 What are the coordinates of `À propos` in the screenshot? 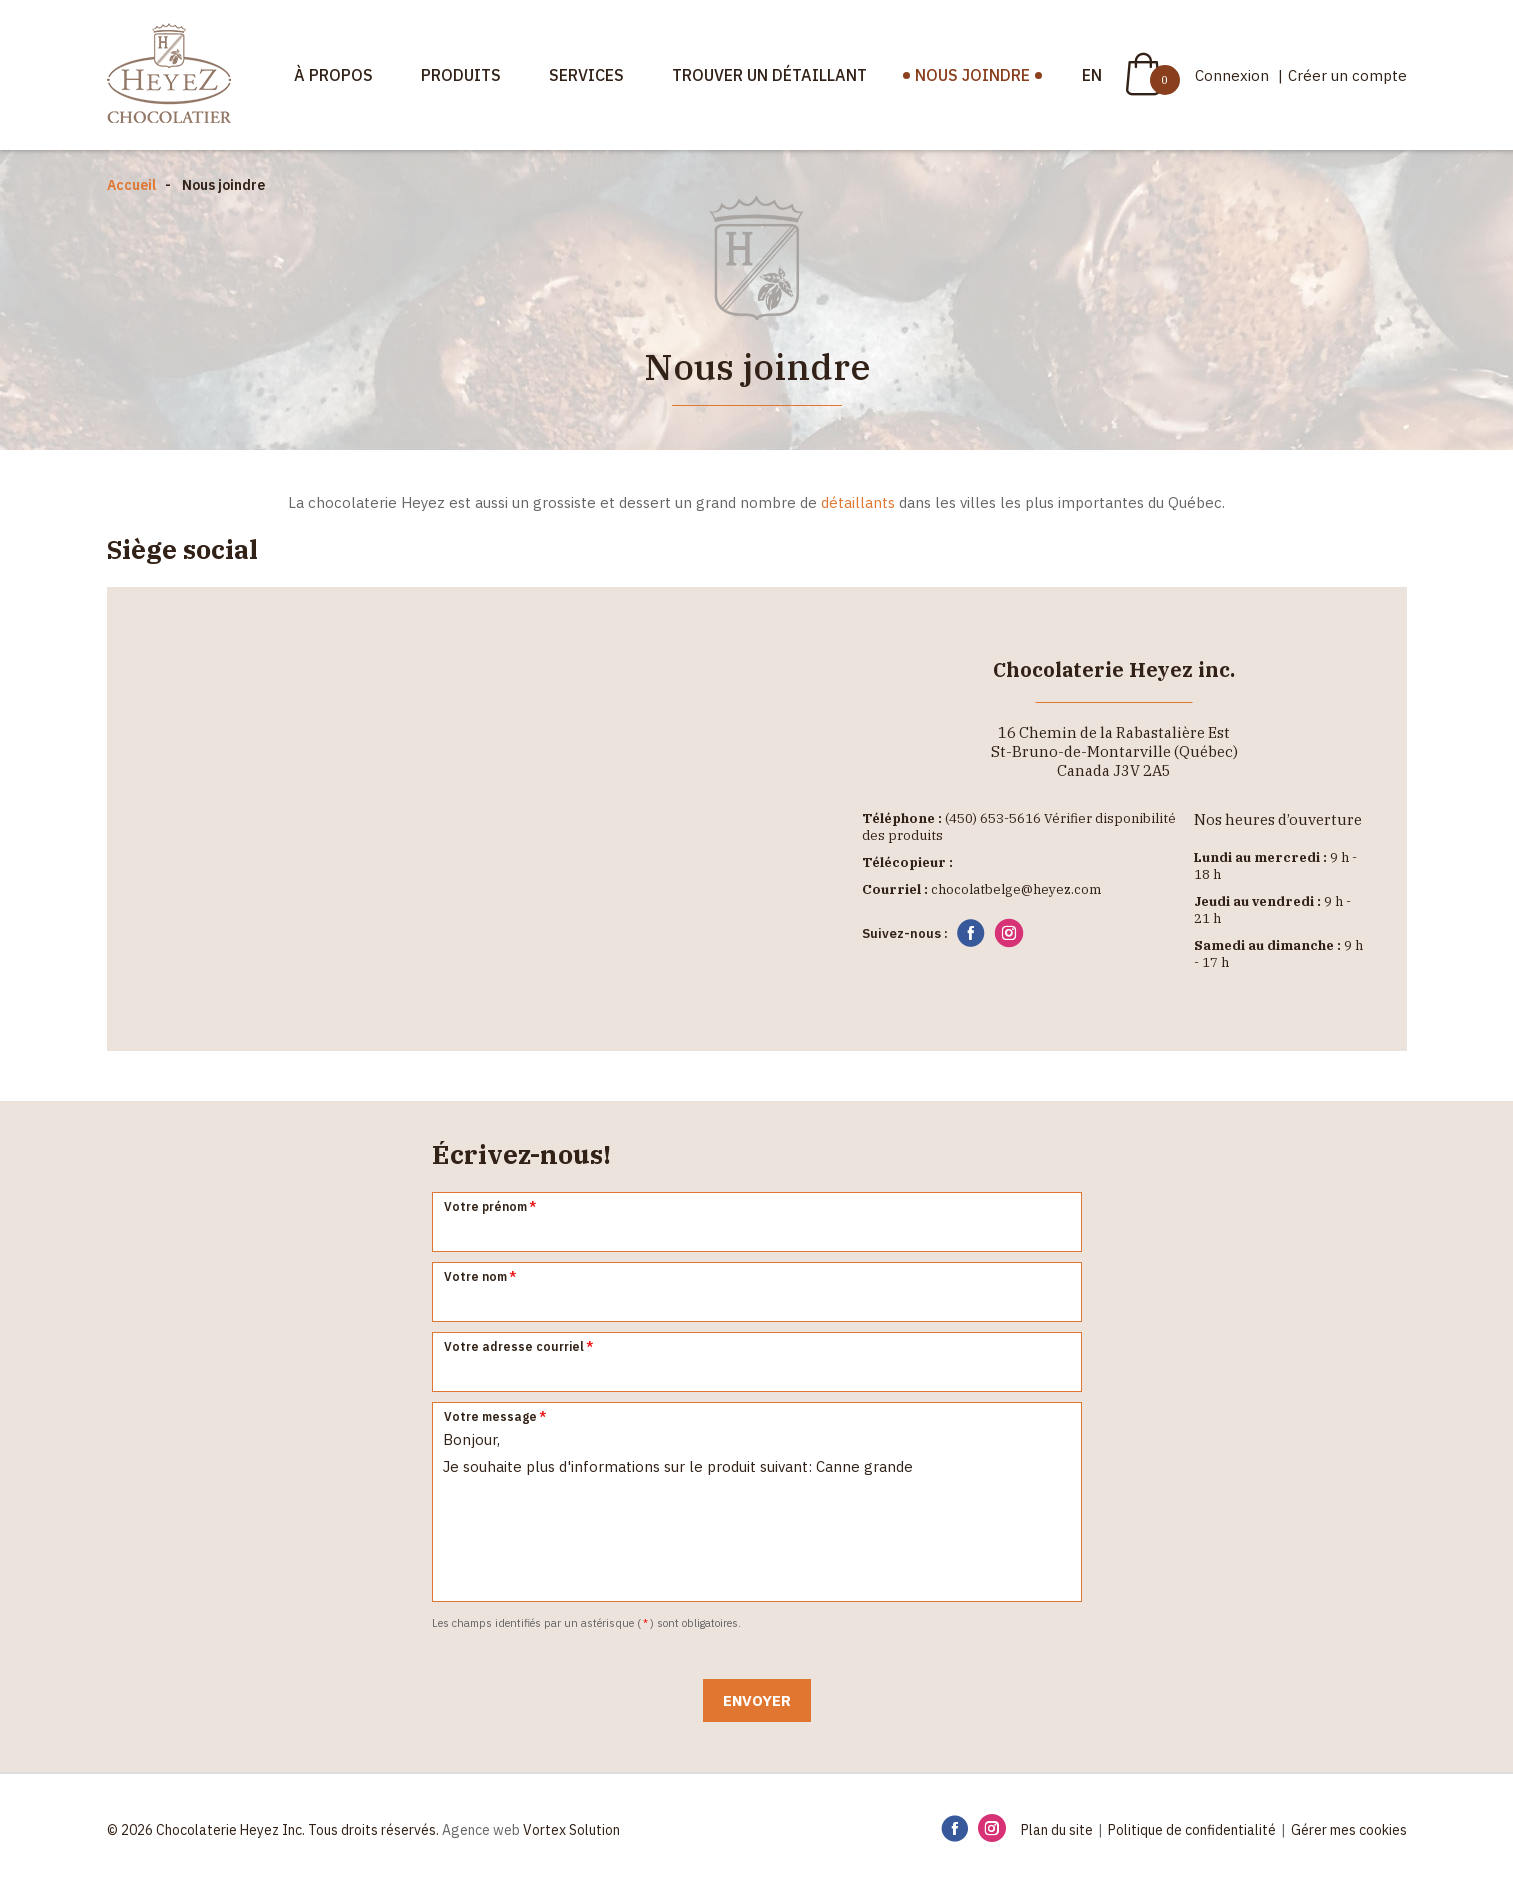 It's located at (333, 75).